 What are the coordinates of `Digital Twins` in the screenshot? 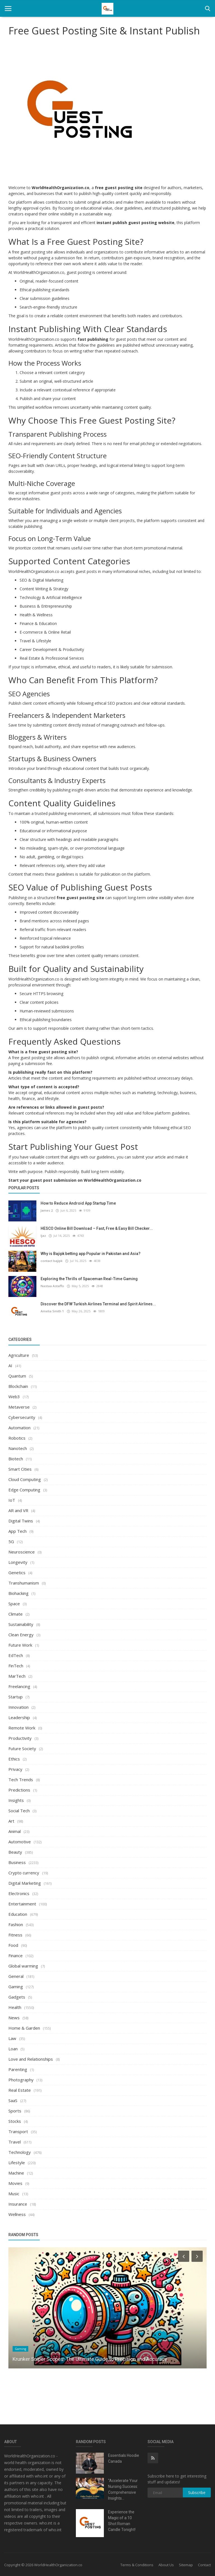 It's located at (20, 1521).